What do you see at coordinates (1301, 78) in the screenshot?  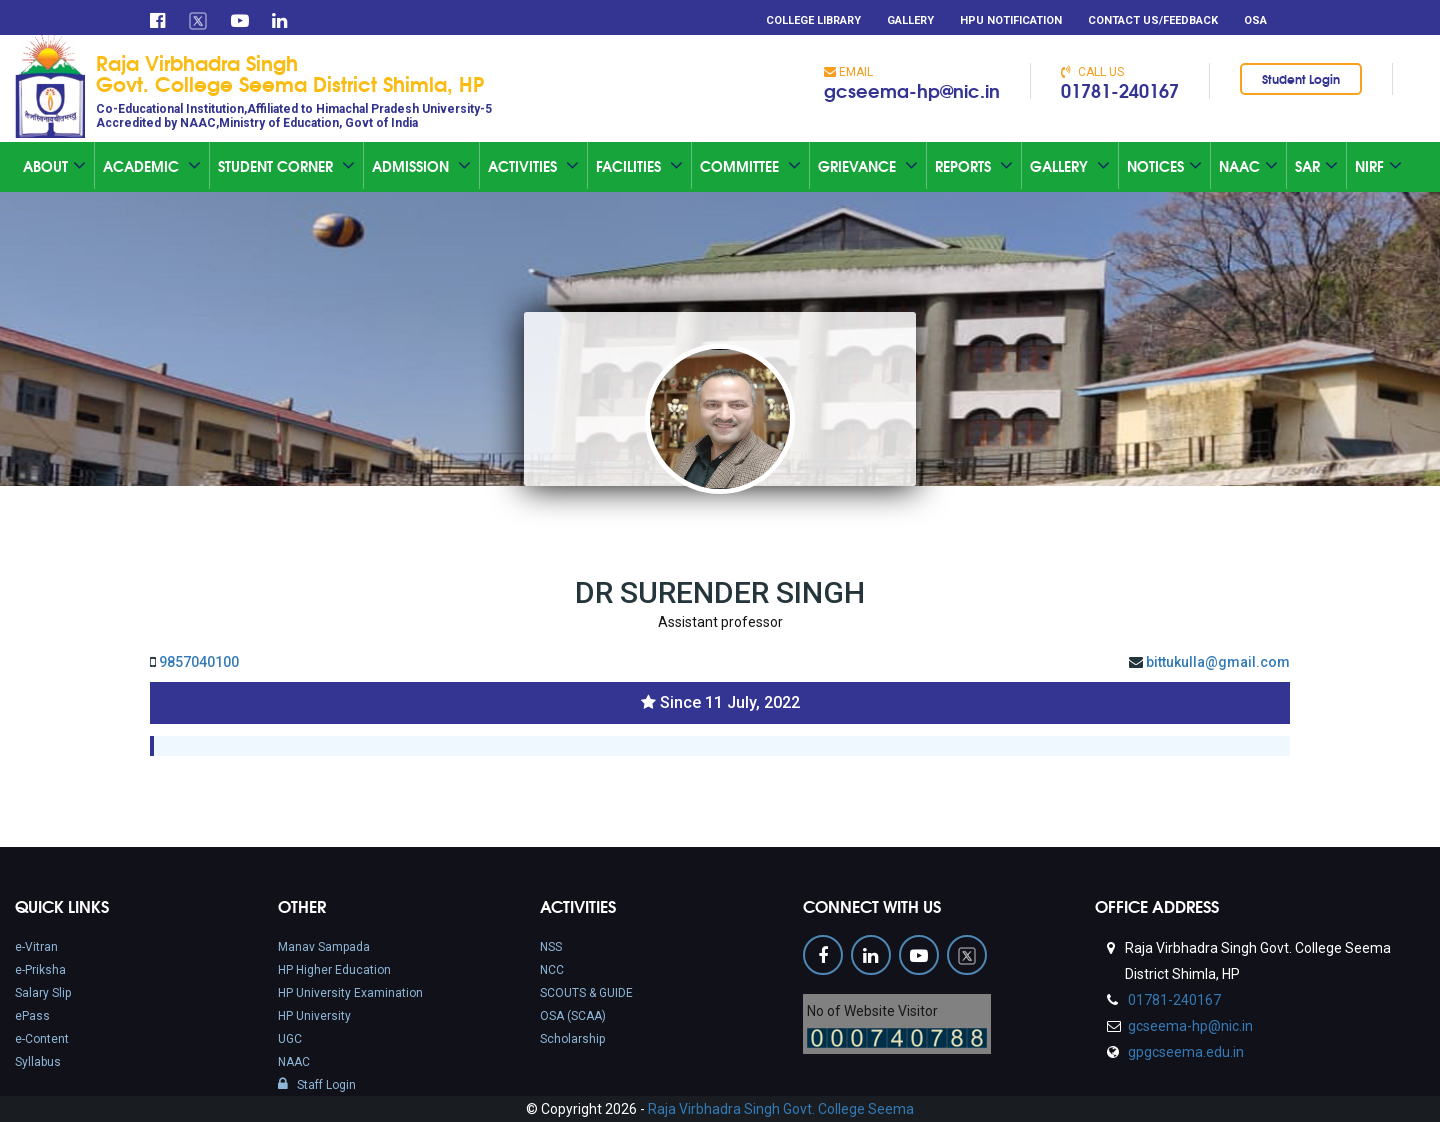 I see `Student Login` at bounding box center [1301, 78].